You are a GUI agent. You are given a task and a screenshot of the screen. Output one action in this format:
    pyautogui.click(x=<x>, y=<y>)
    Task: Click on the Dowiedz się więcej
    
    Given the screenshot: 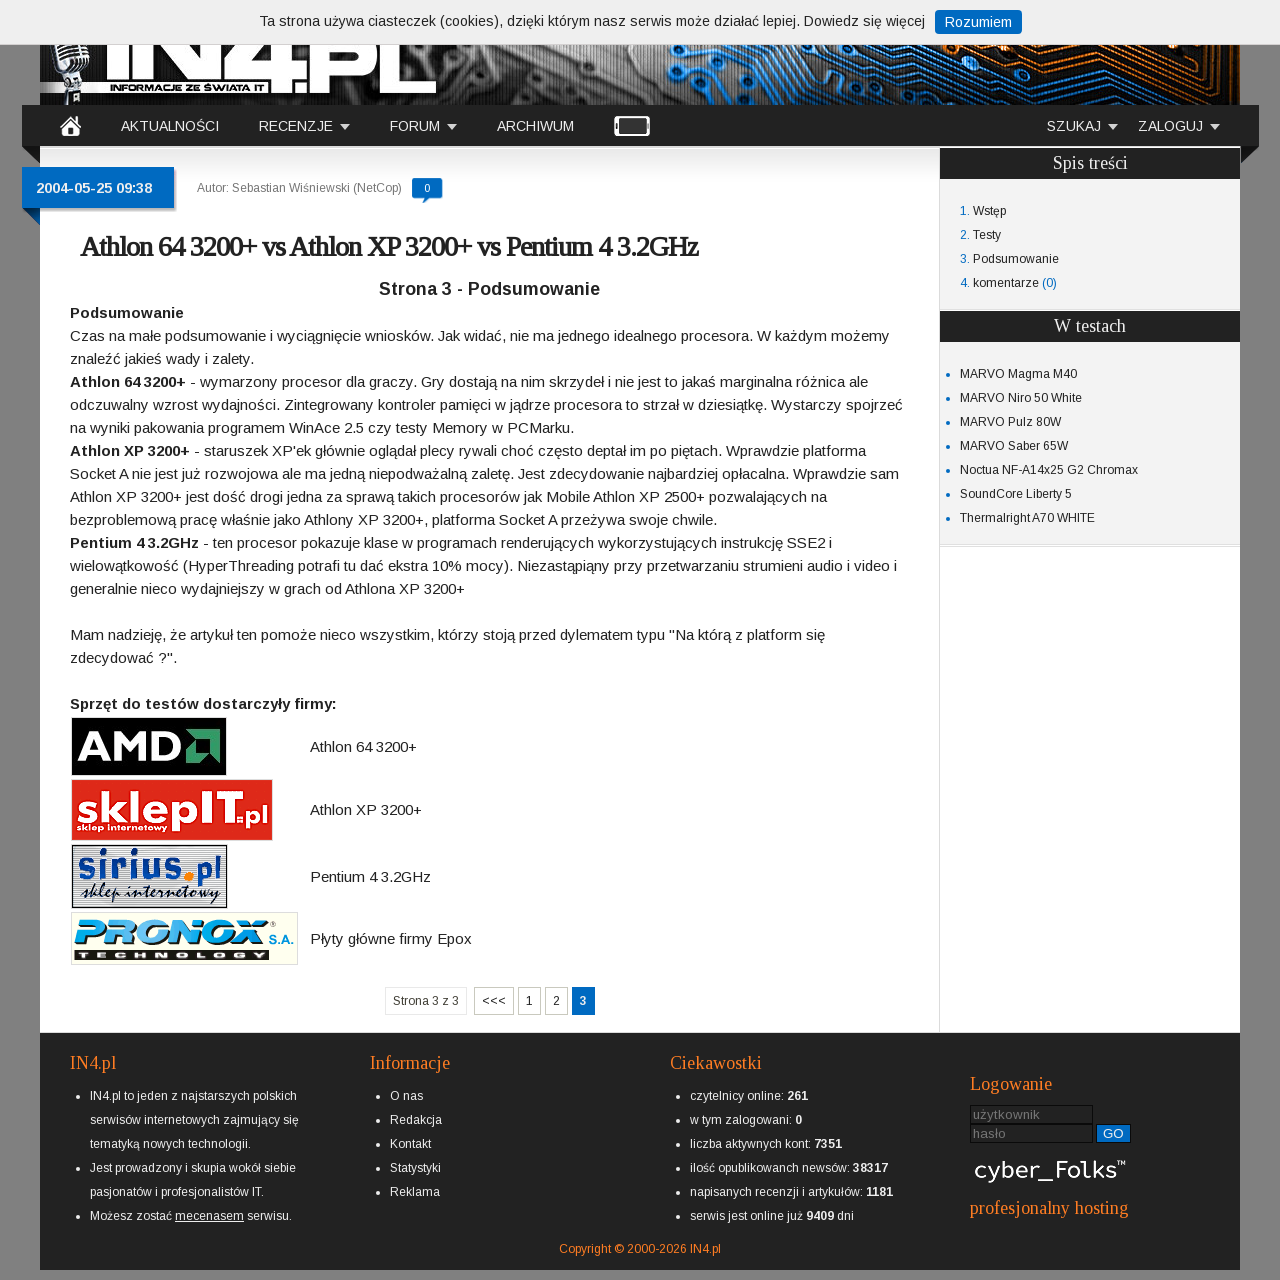 What is the action you would take?
    pyautogui.click(x=864, y=21)
    